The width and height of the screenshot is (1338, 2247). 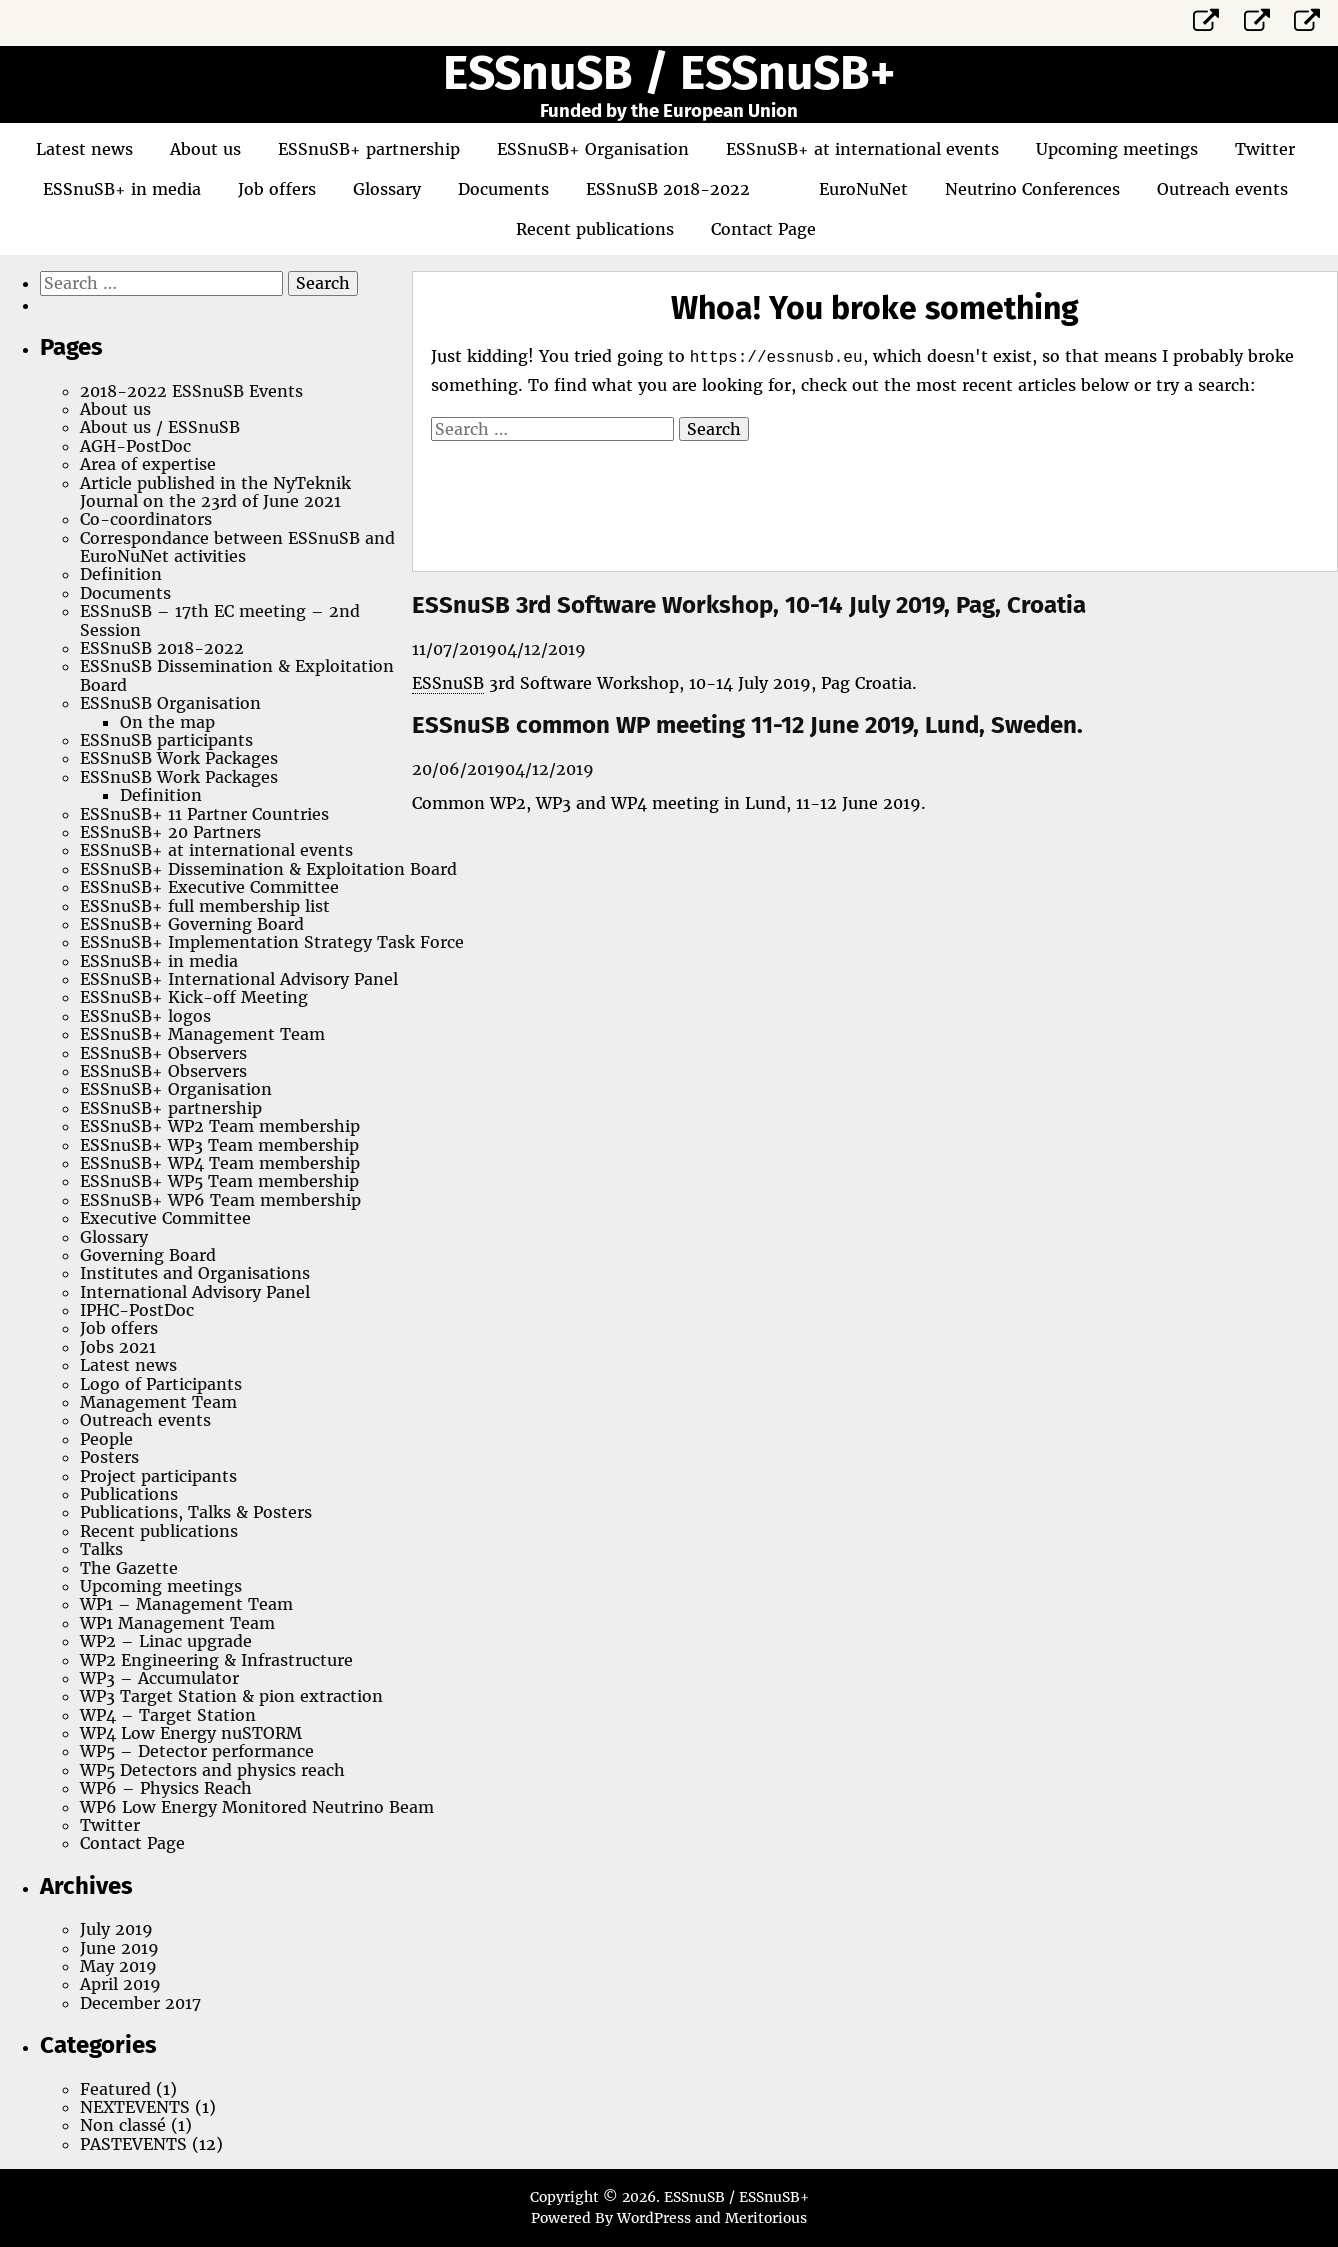 I want to click on ESSnuSB+ International Advisory Panel, so click(x=239, y=979).